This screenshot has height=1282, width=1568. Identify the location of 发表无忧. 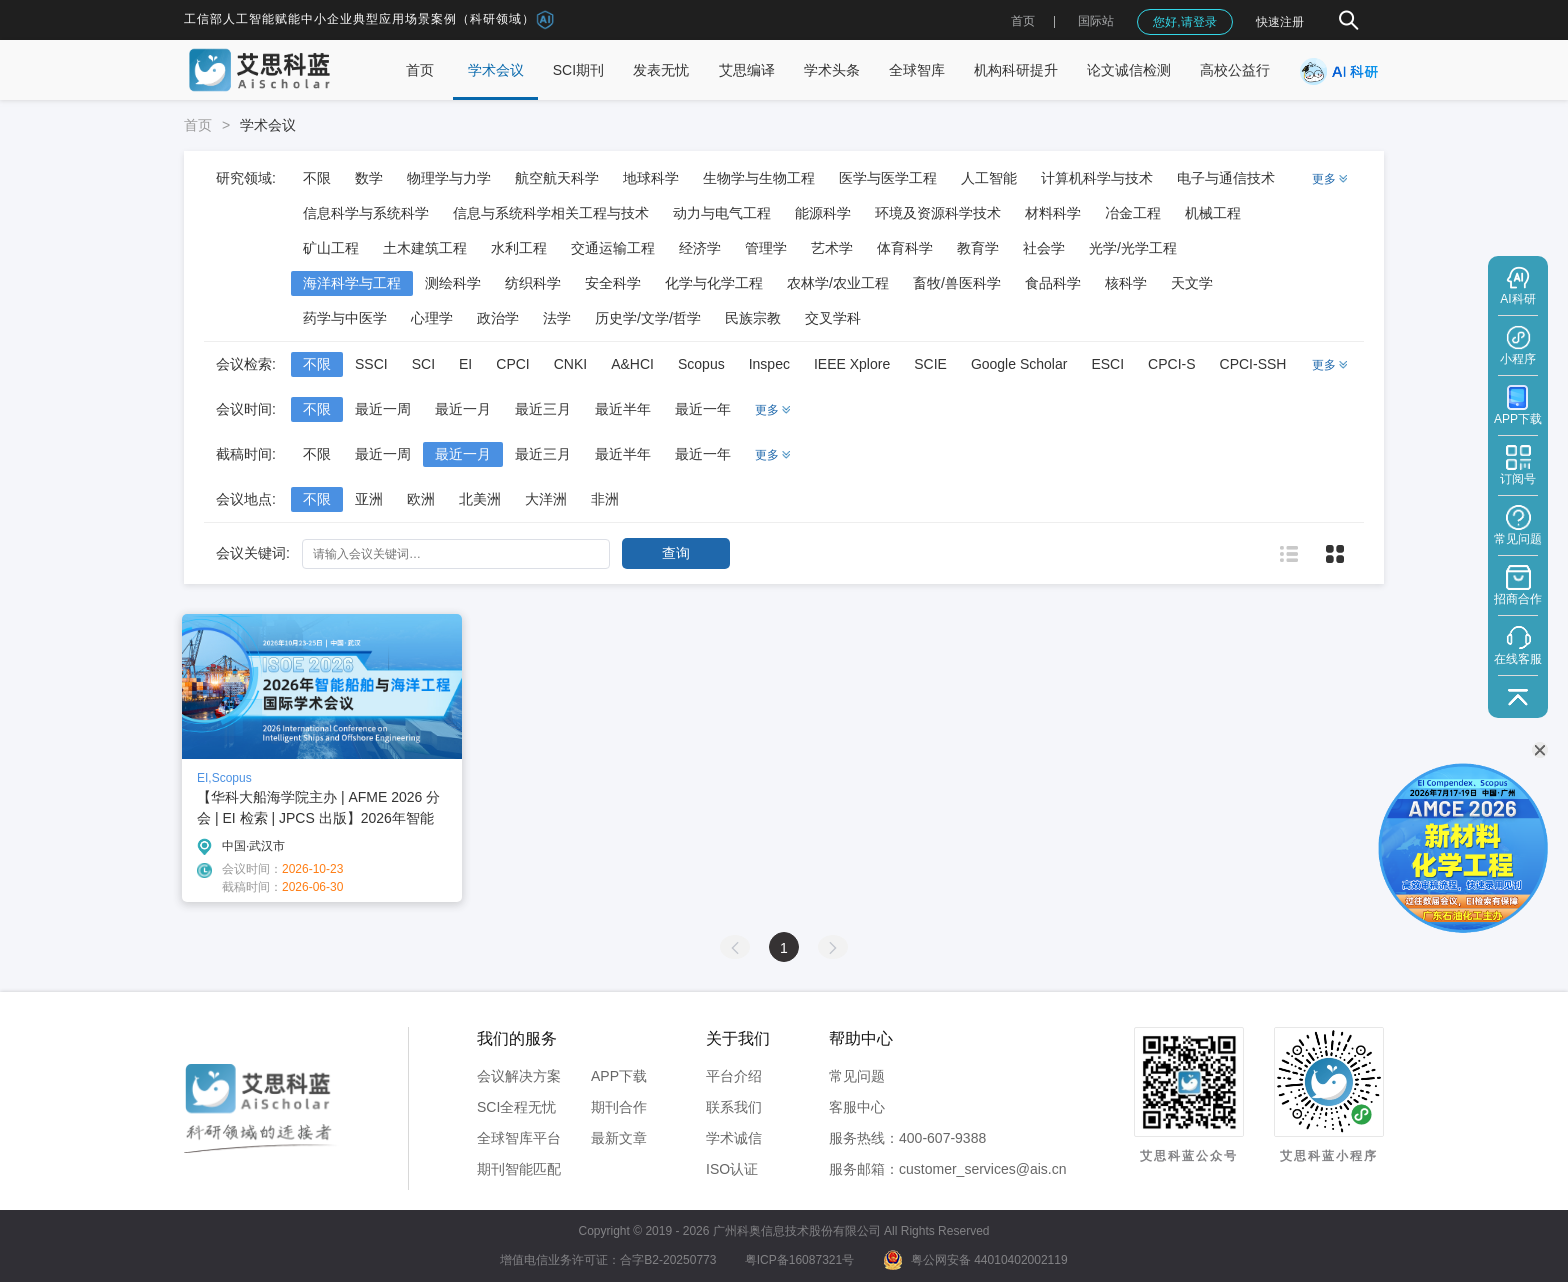
(661, 70).